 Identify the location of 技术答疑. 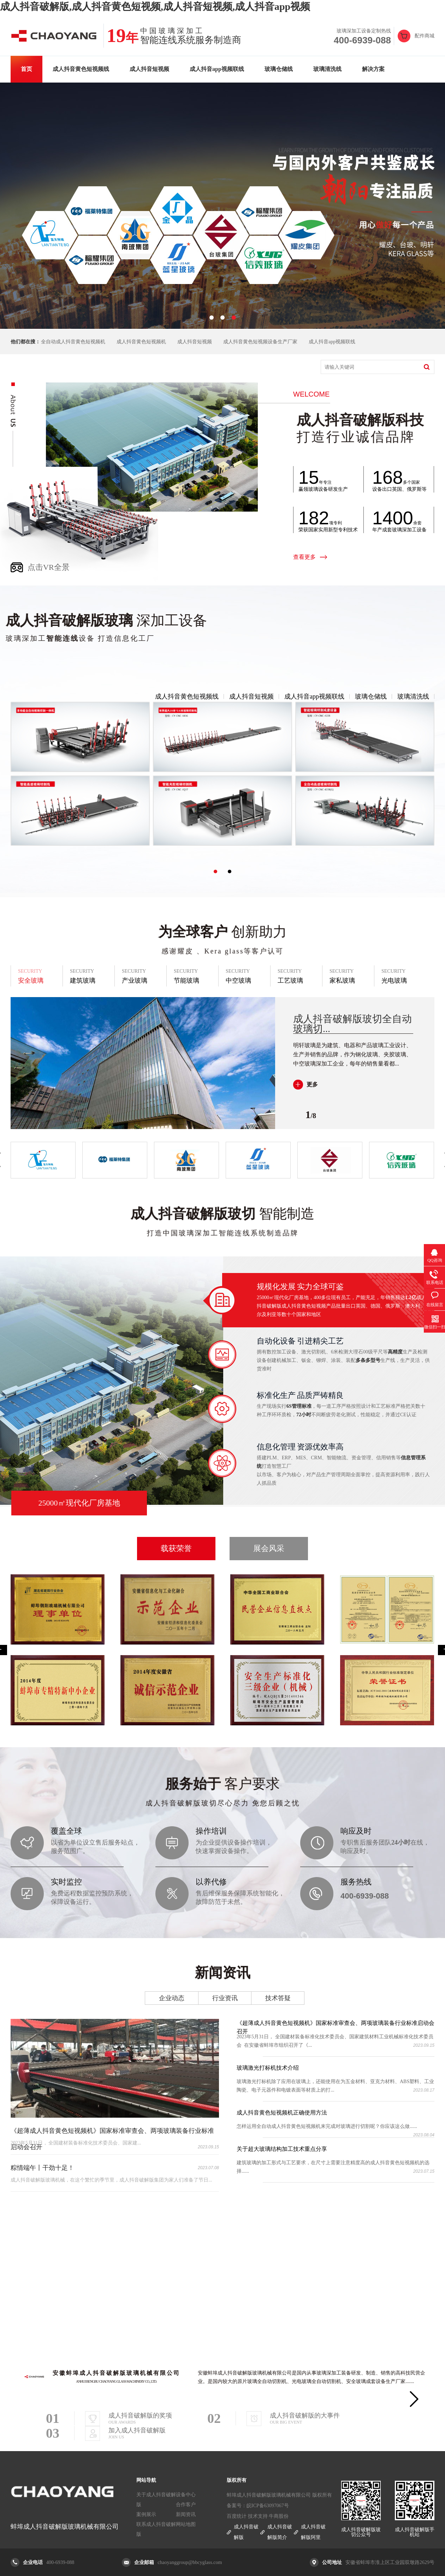
(278, 1998).